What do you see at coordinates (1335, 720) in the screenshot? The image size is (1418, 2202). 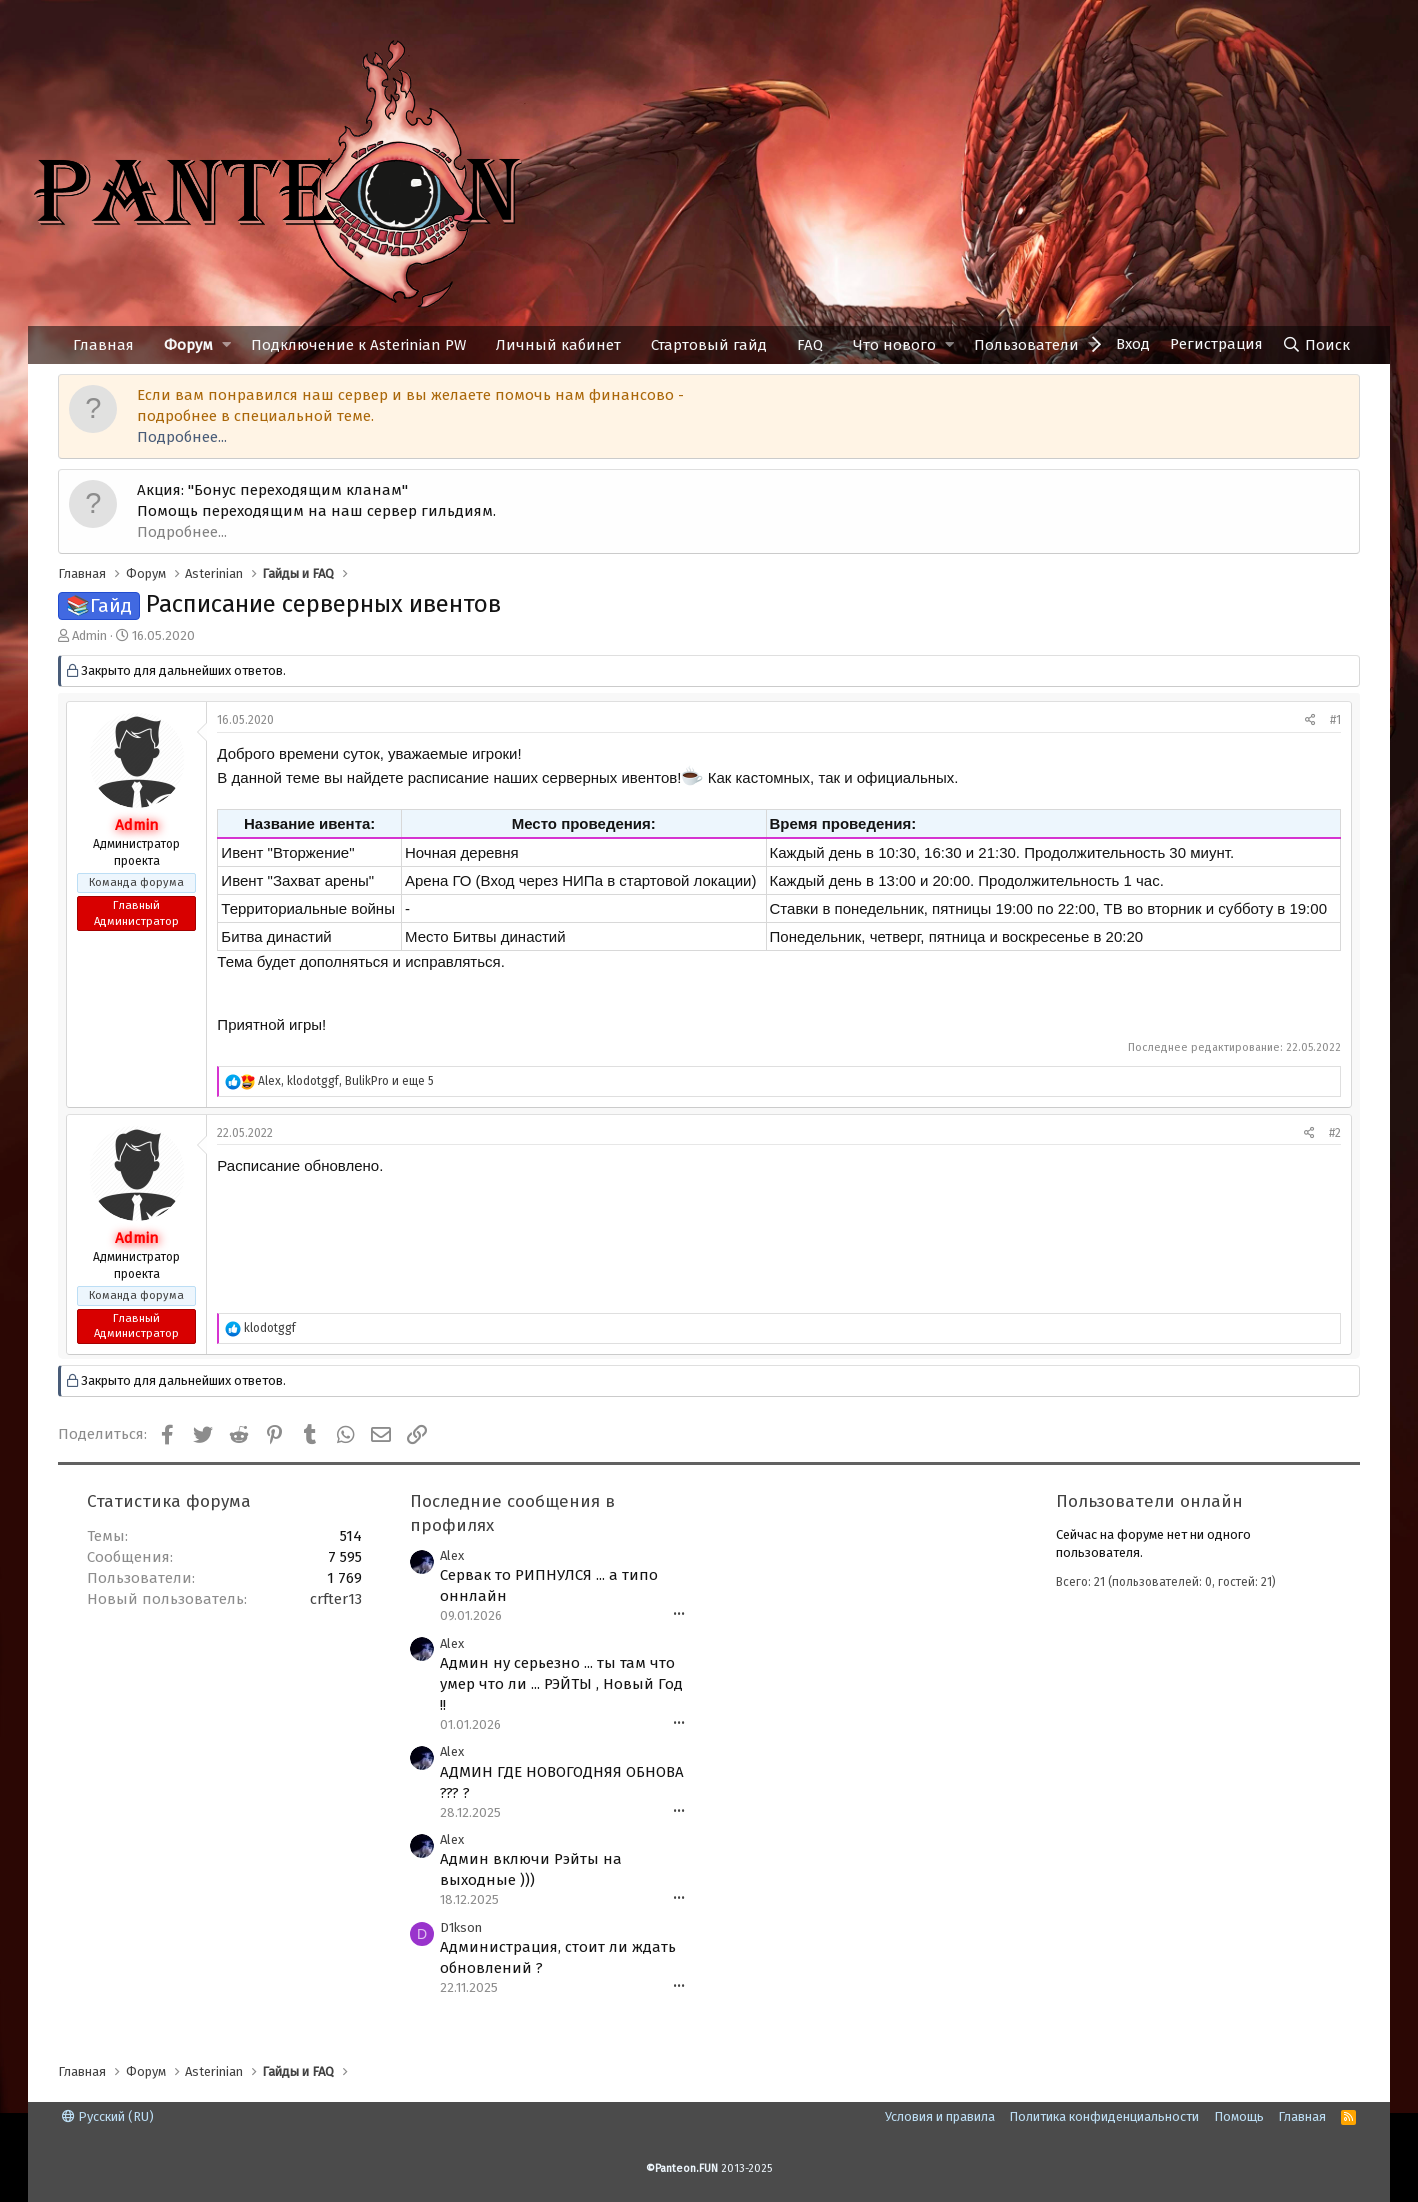 I see `#1` at bounding box center [1335, 720].